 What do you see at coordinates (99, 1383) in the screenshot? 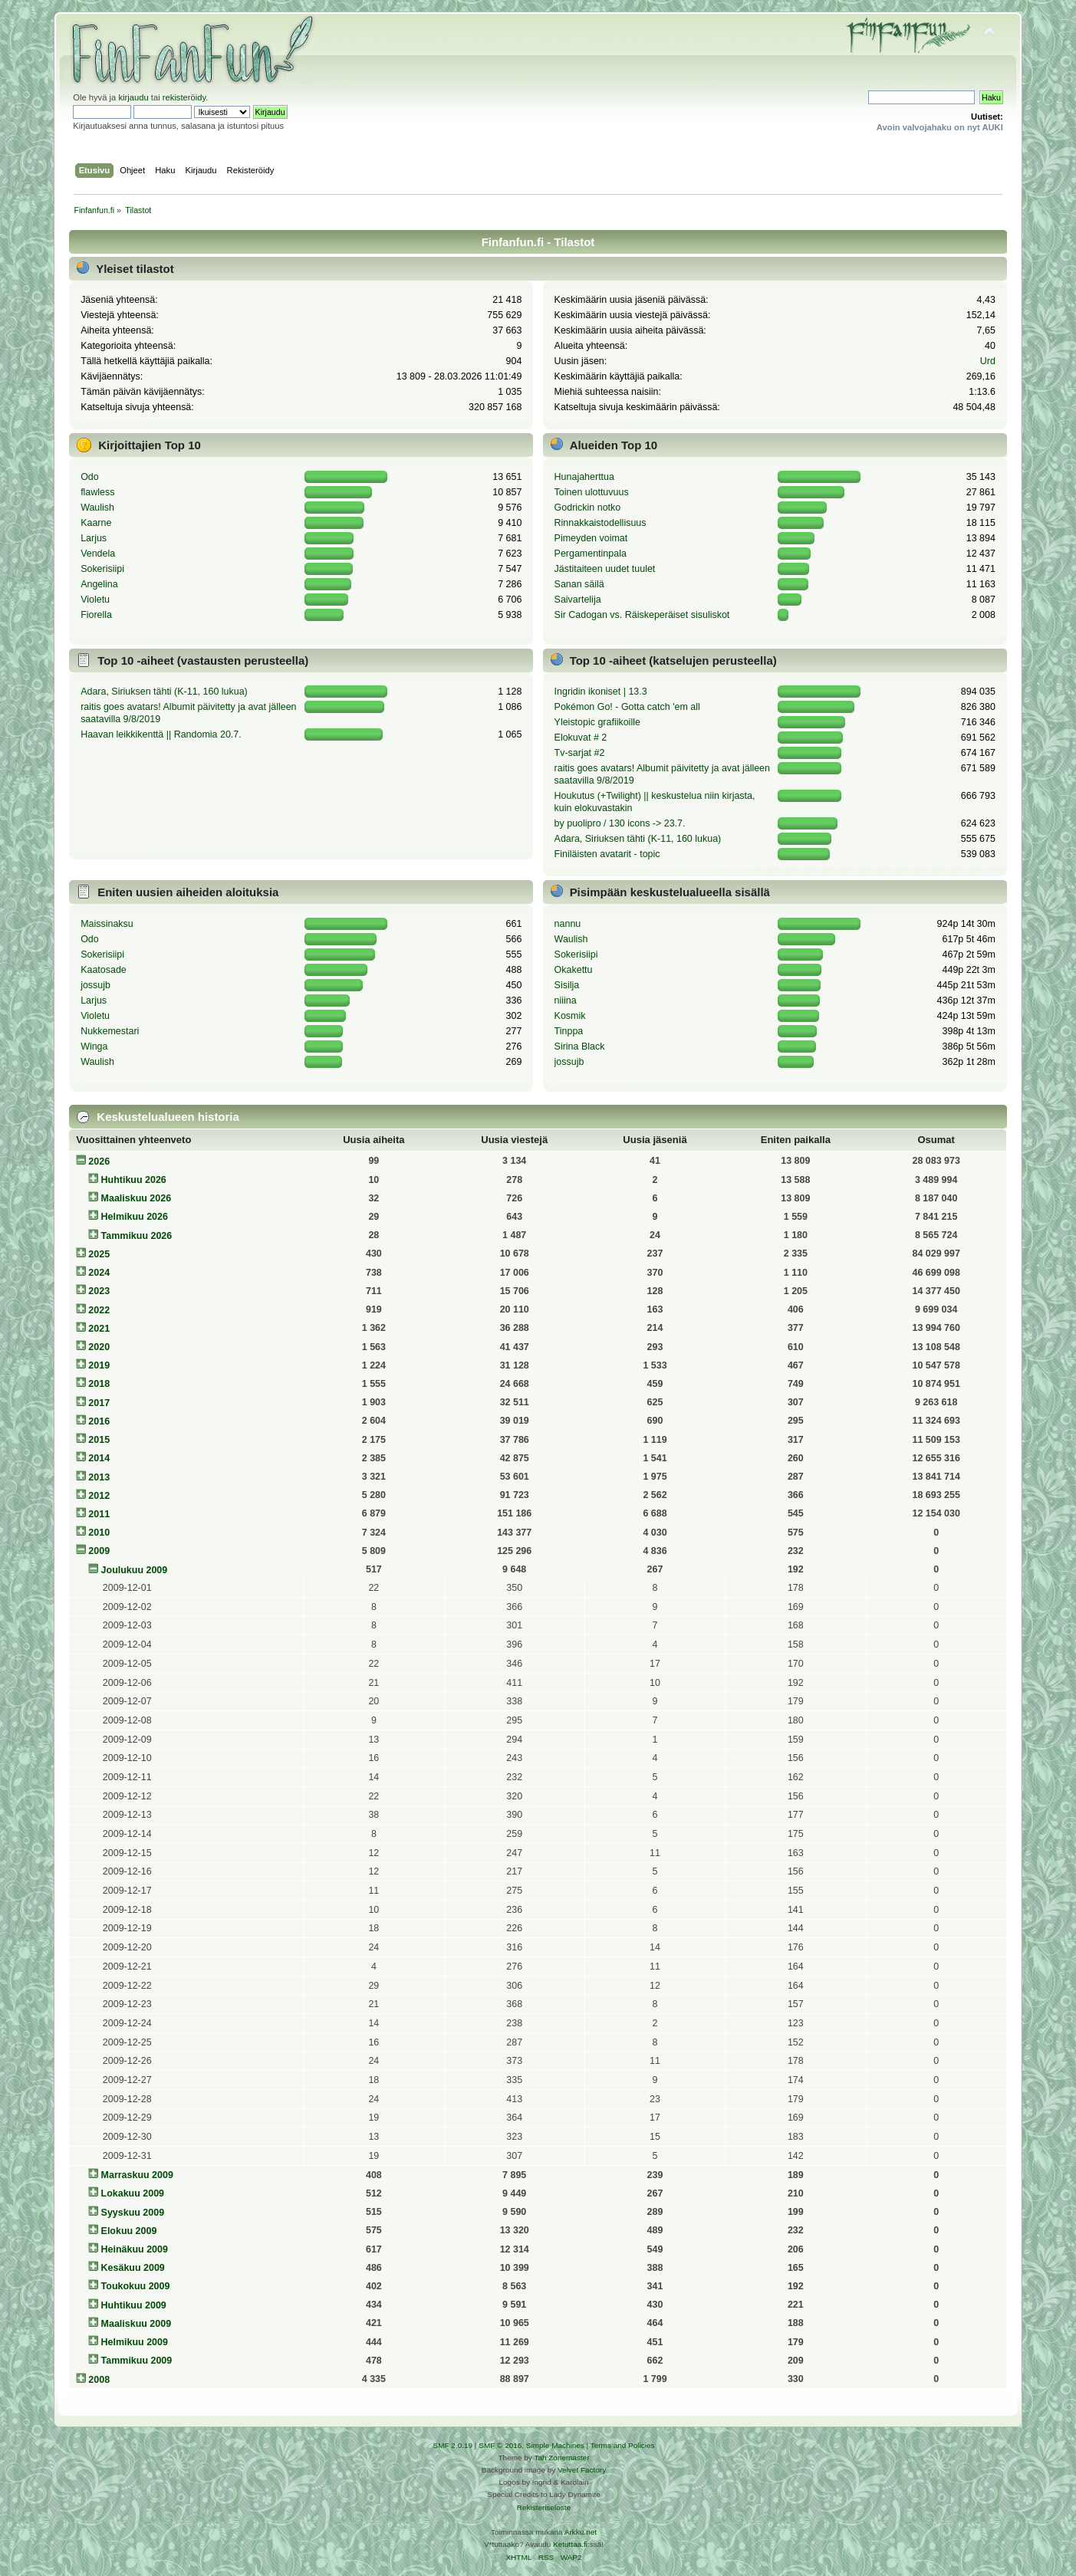
I see `2018` at bounding box center [99, 1383].